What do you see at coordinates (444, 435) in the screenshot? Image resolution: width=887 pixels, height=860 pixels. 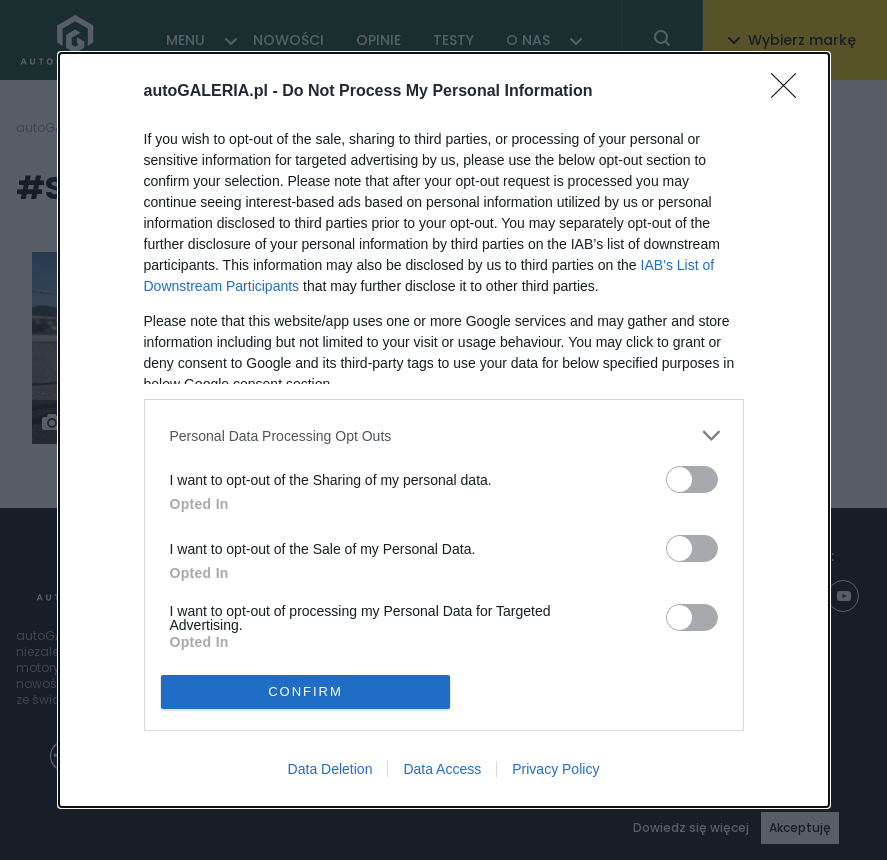 I see `[listitem]` at bounding box center [444, 435].